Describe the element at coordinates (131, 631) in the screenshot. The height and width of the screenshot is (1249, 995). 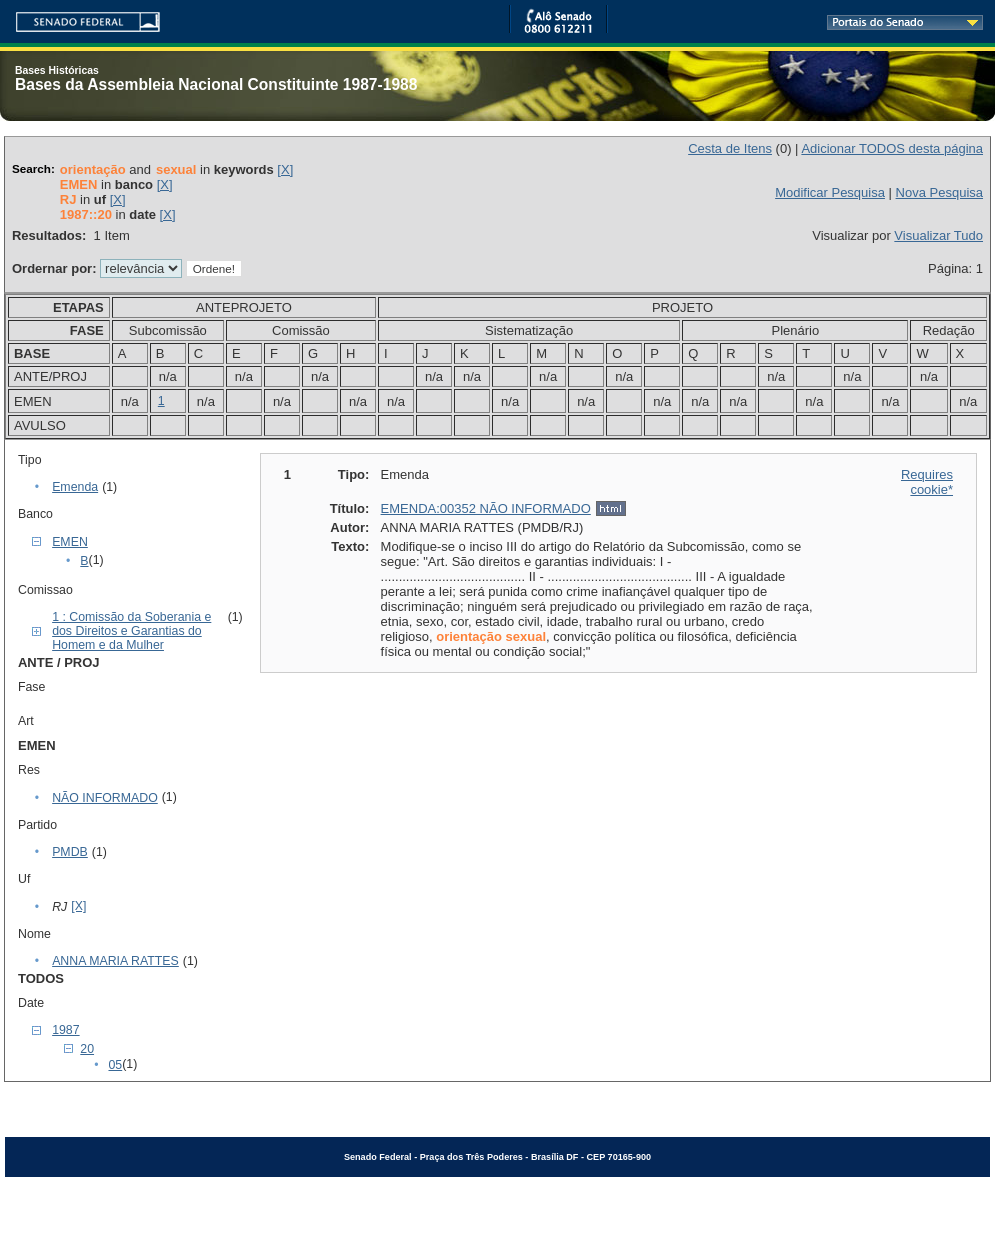
I see `1 : Comissão da Soberania e dos Direitos e Garantias do Homem e da Mulher` at that location.